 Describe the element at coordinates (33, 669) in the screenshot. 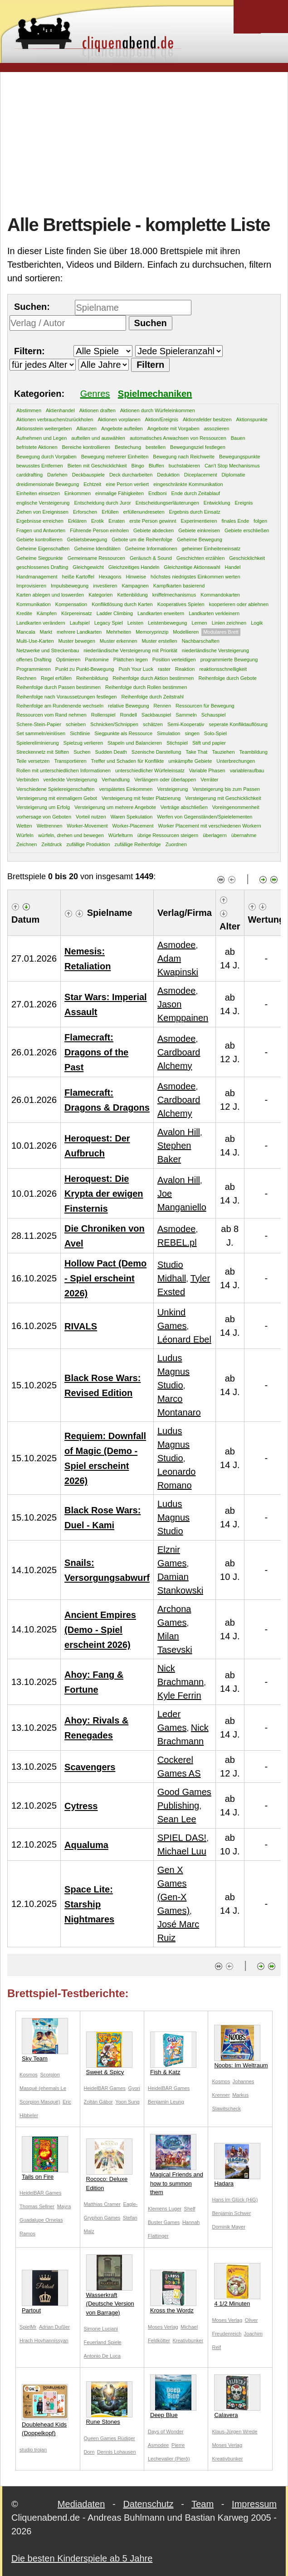

I see `Programmieren` at that location.